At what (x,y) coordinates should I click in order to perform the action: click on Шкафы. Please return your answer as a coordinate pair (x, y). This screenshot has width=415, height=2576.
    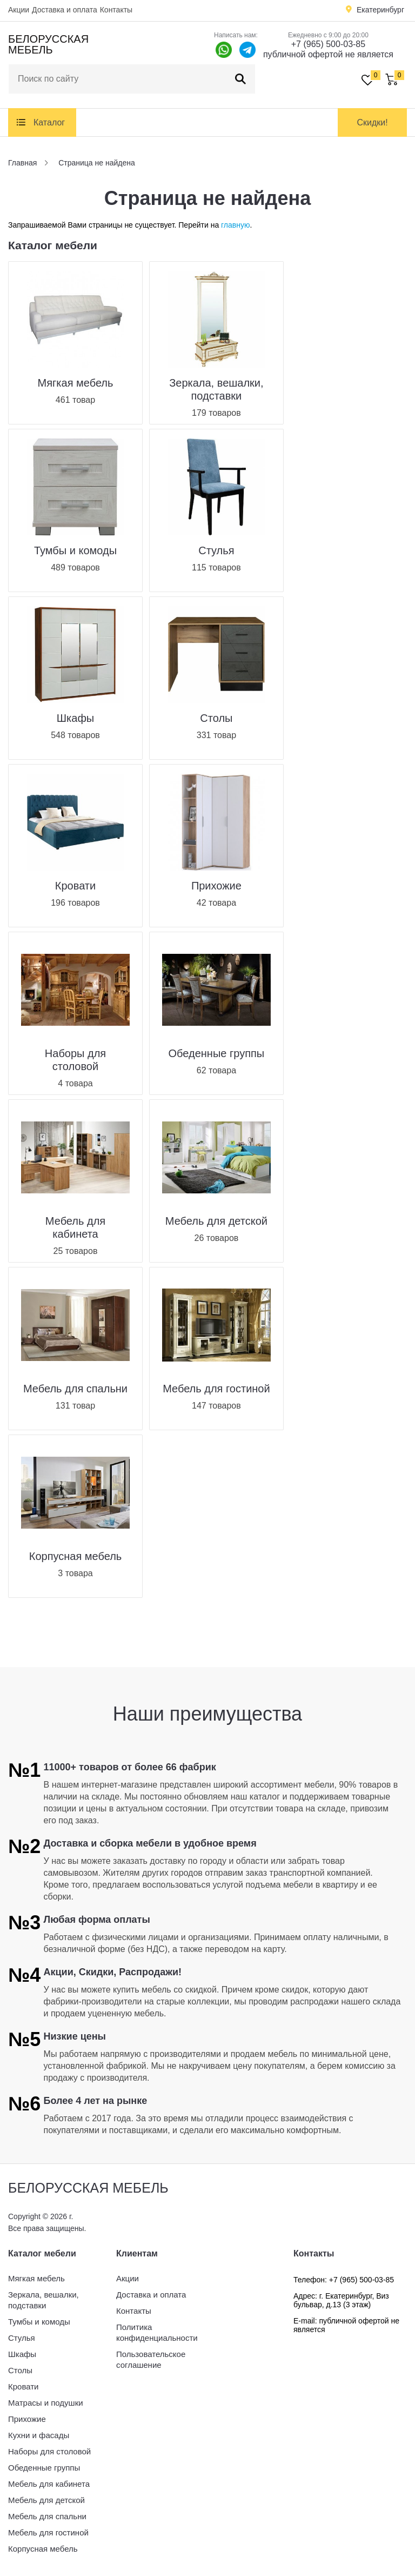
    Looking at the image, I should click on (22, 2354).